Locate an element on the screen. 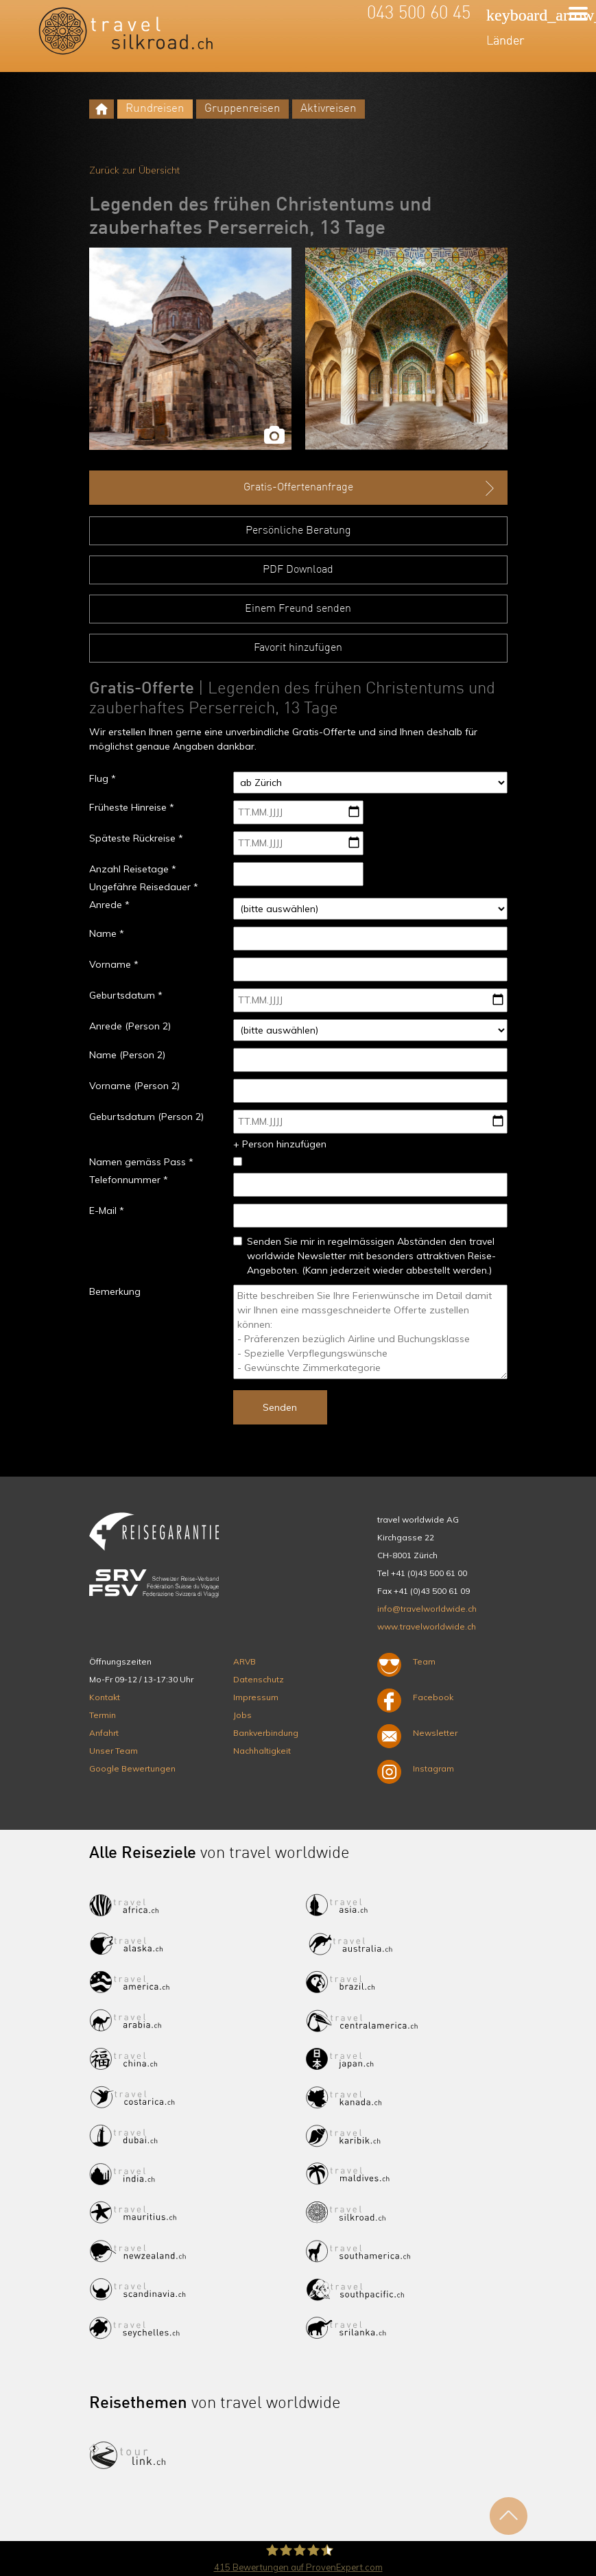 This screenshot has width=596, height=2576. Persönliche Beratung is located at coordinates (298, 530).